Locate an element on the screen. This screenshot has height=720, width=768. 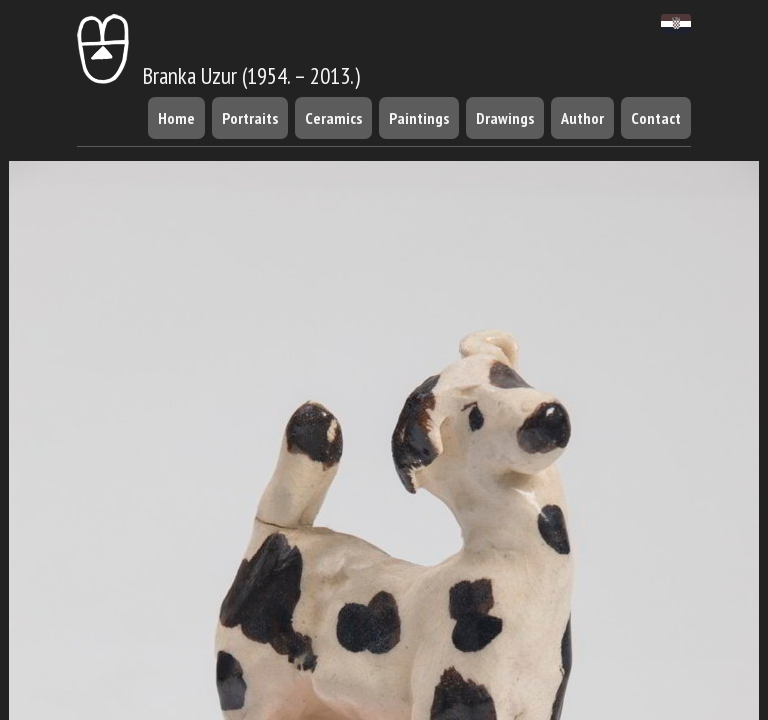
Author is located at coordinates (582, 118).